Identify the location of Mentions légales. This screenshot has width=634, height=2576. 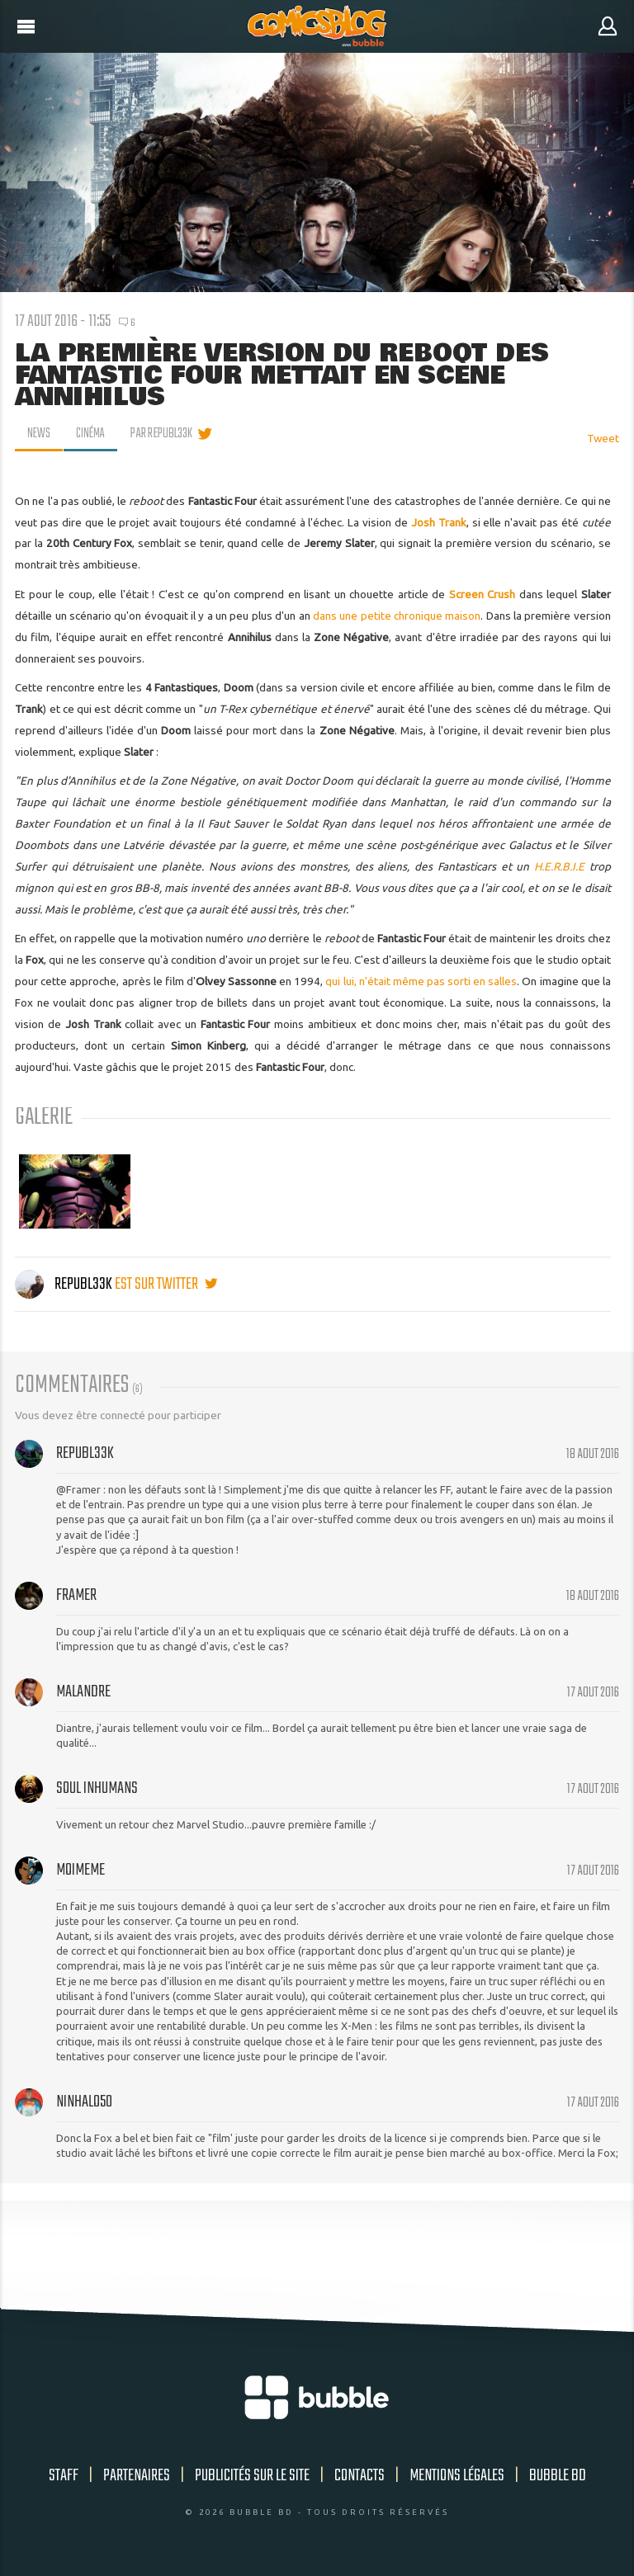
(456, 2475).